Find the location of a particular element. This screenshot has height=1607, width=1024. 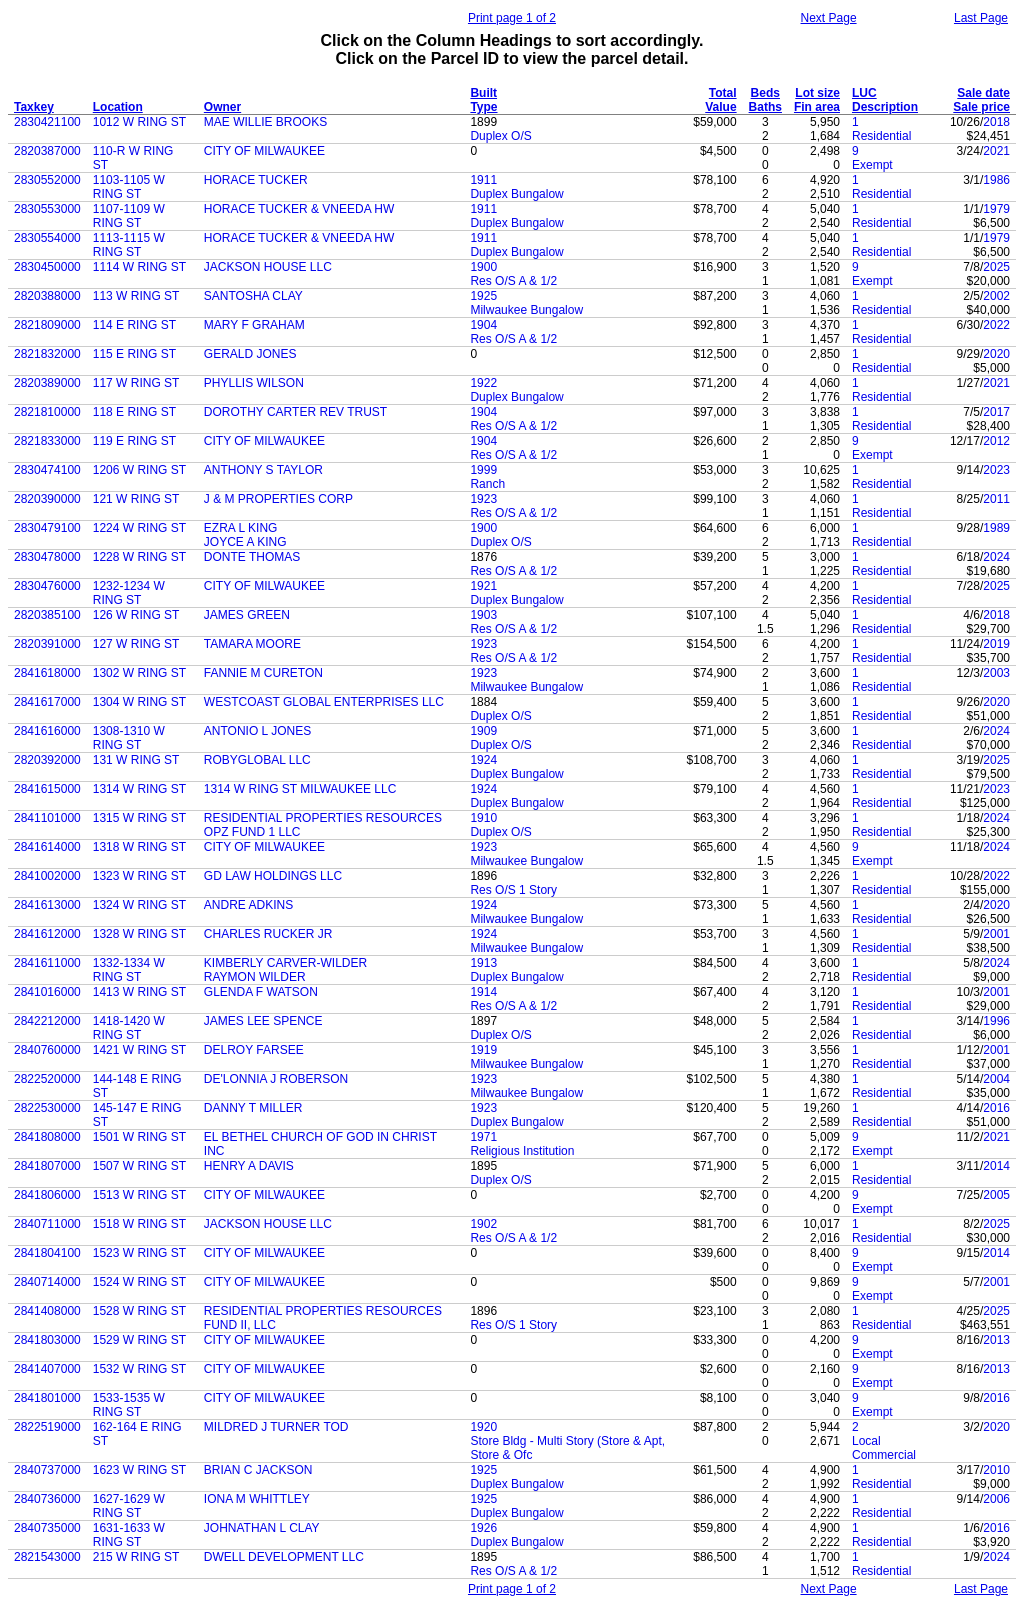

CITY OF MILWAUKEE is located at coordinates (264, 151).